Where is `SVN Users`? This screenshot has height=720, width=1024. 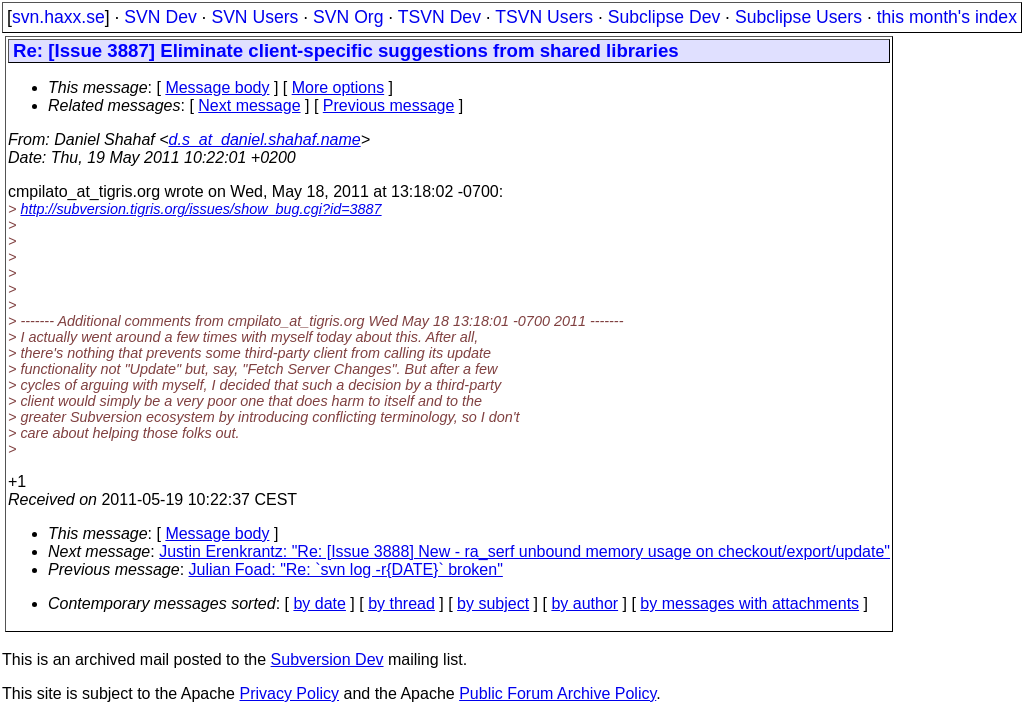
SVN Users is located at coordinates (254, 17).